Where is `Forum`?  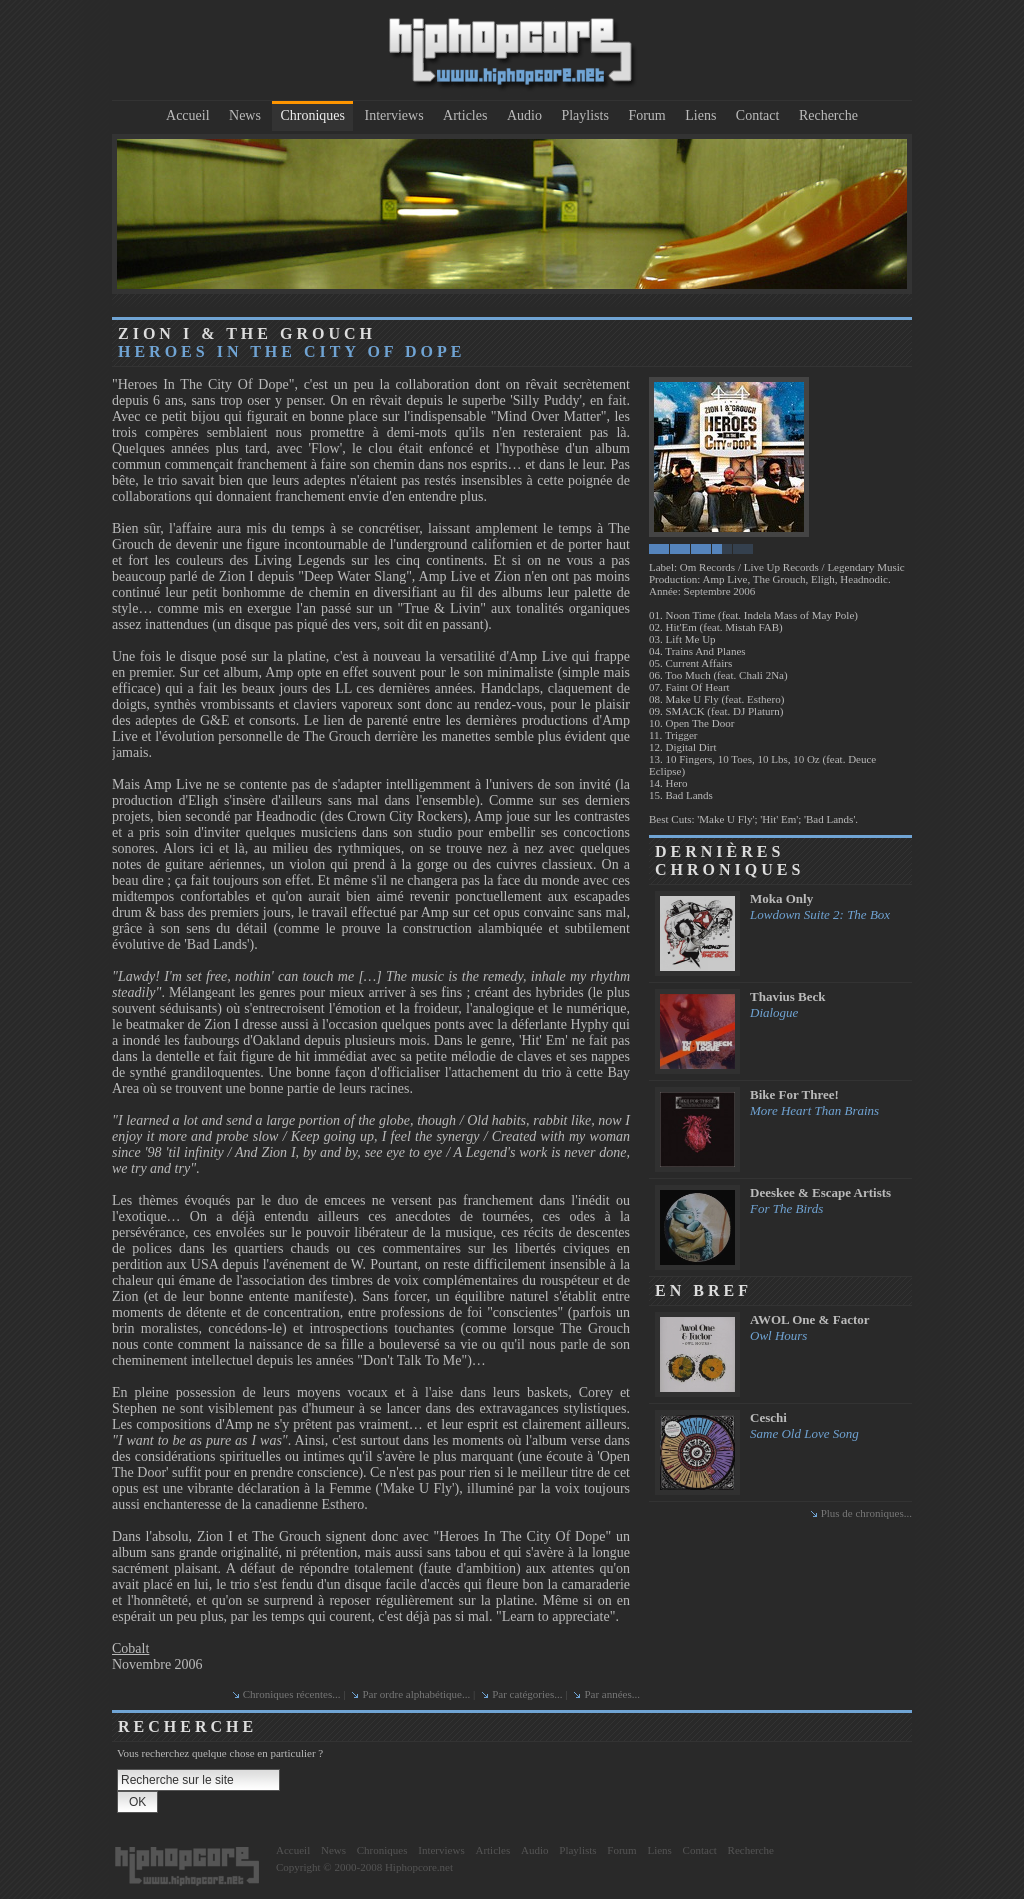 Forum is located at coordinates (646, 115).